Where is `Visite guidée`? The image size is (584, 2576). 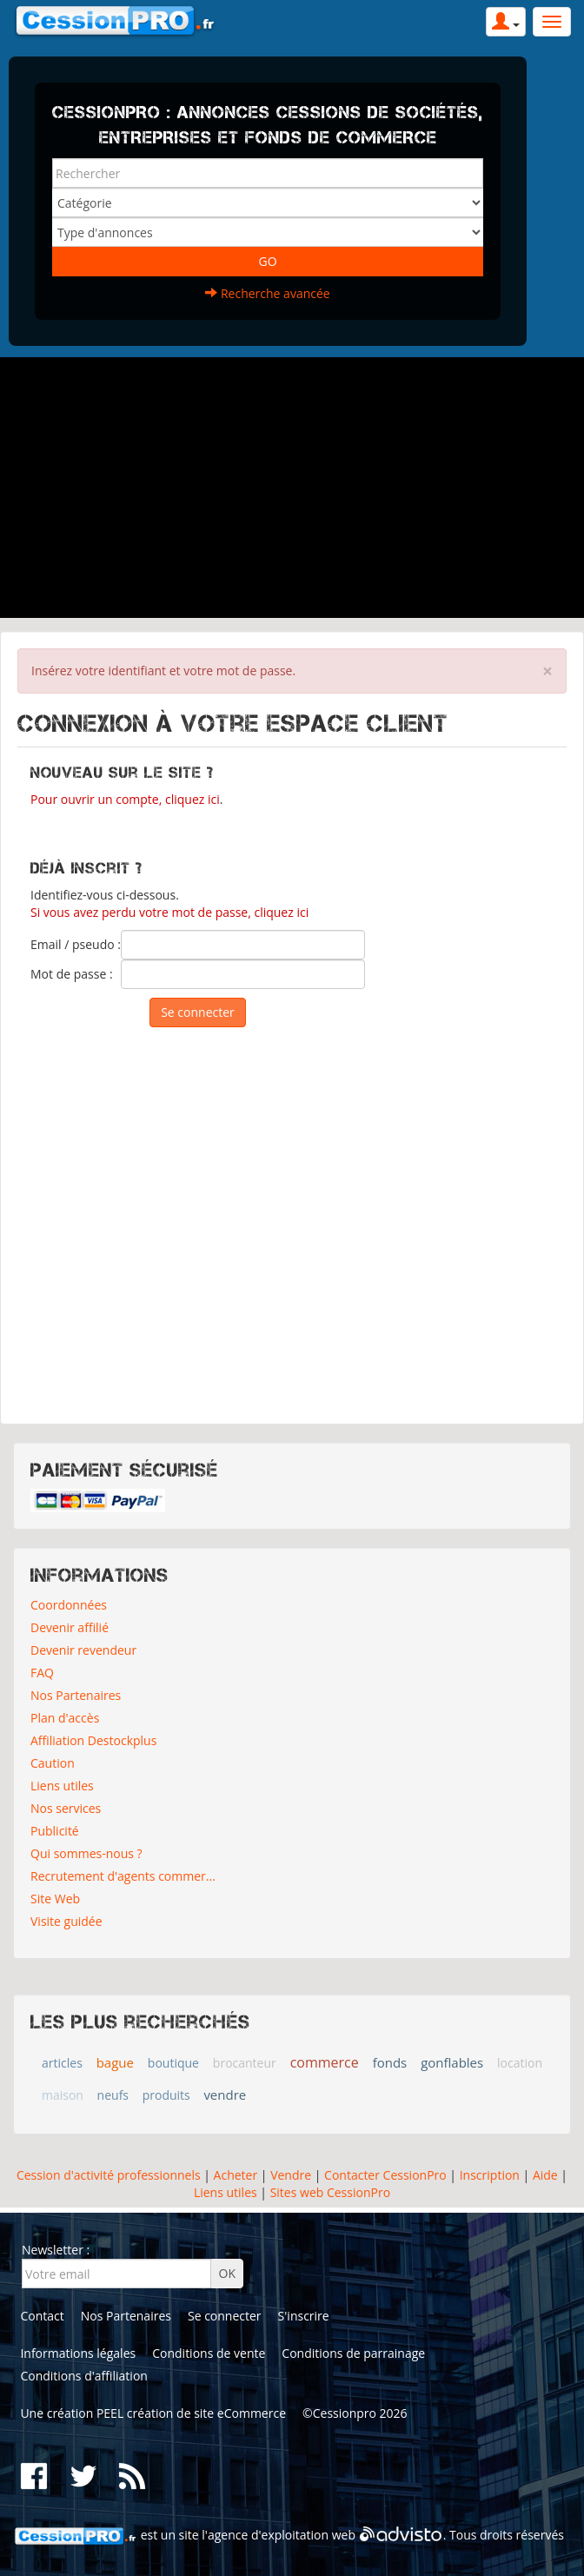 Visite guidée is located at coordinates (66, 1921).